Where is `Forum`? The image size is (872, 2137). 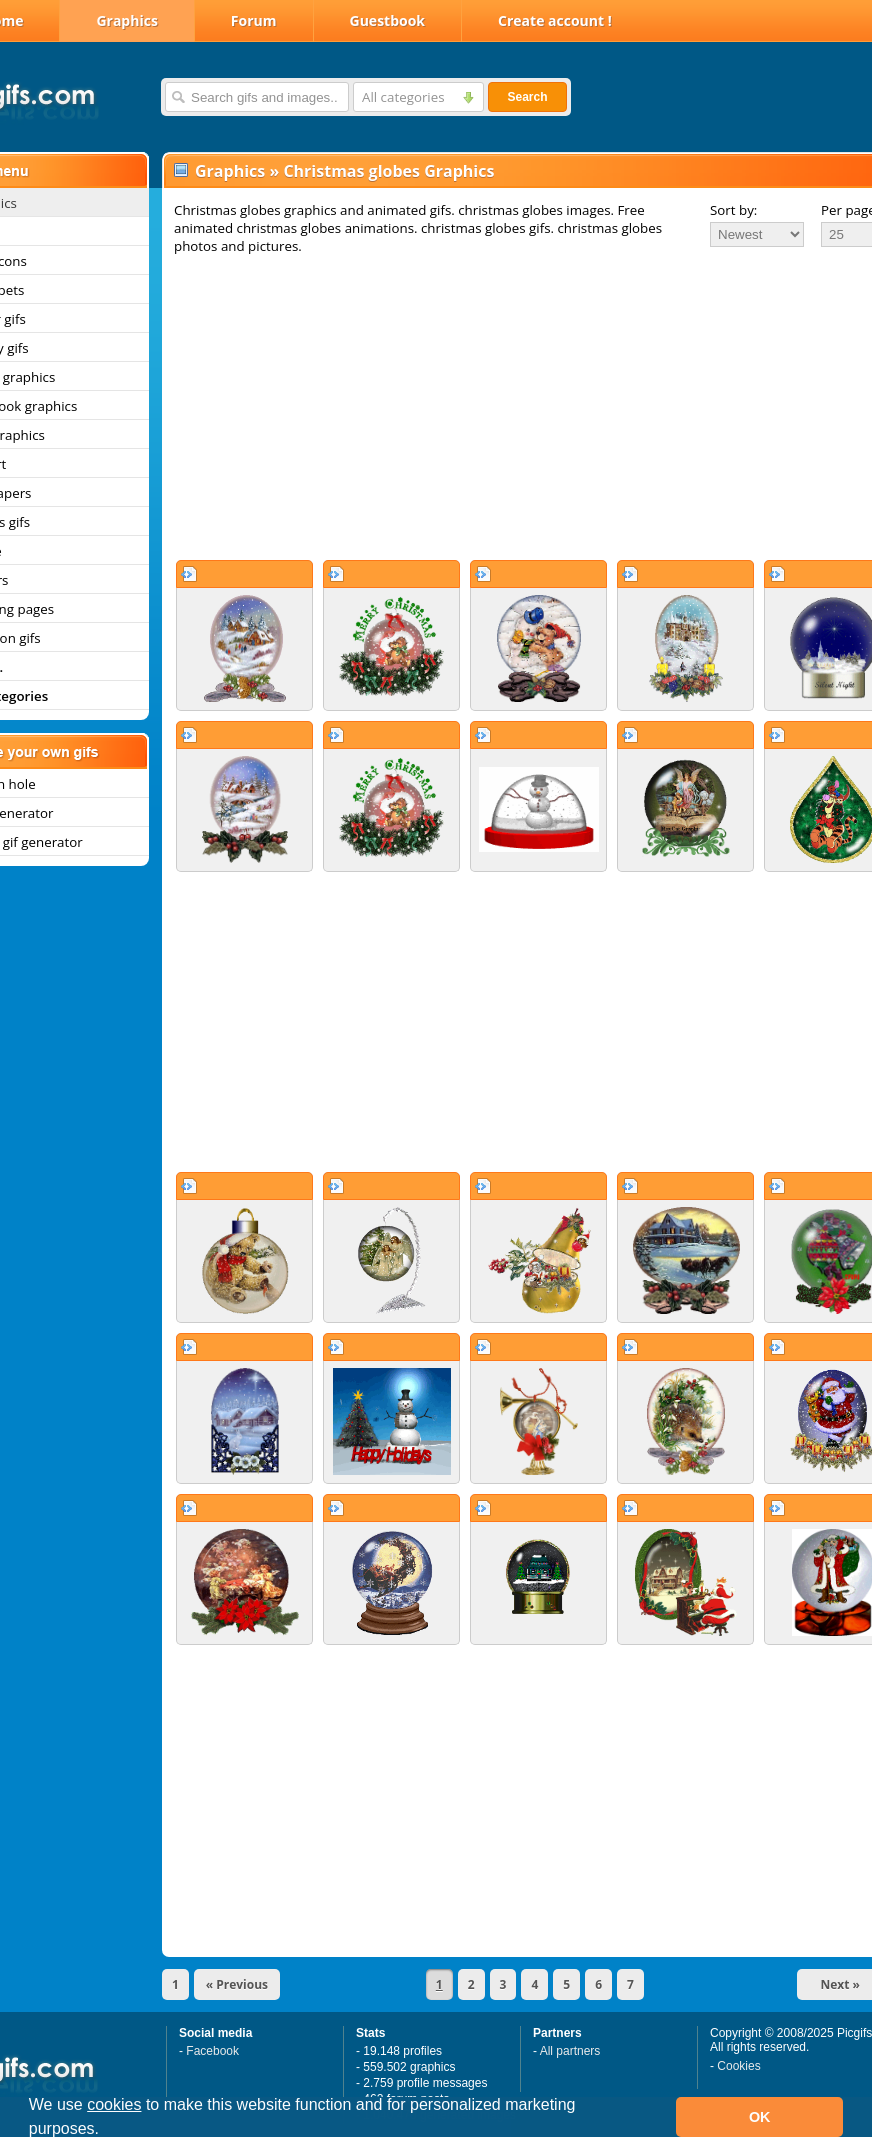 Forum is located at coordinates (254, 20).